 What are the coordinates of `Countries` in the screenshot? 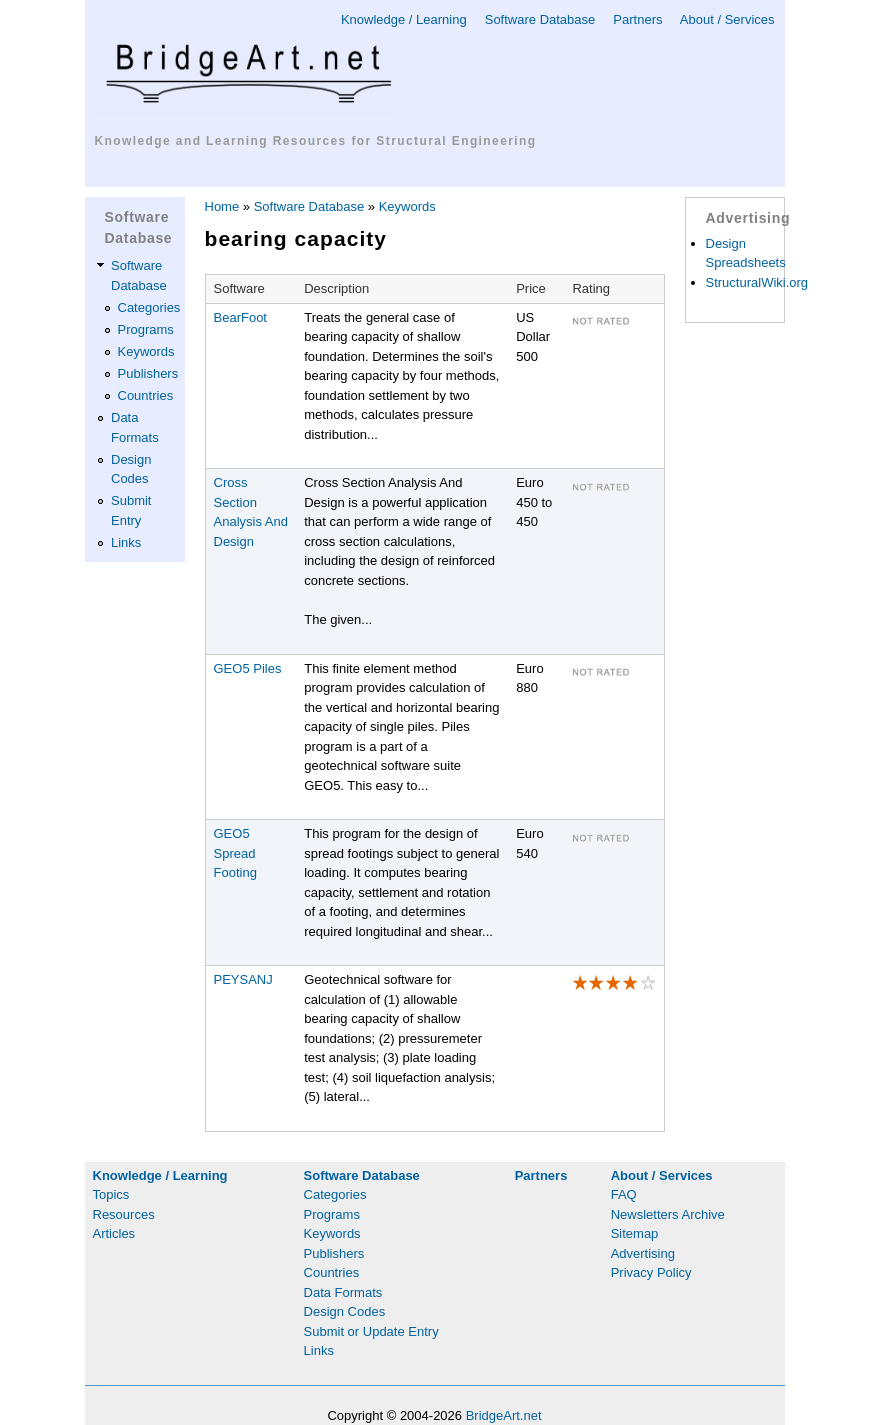 It's located at (146, 395).